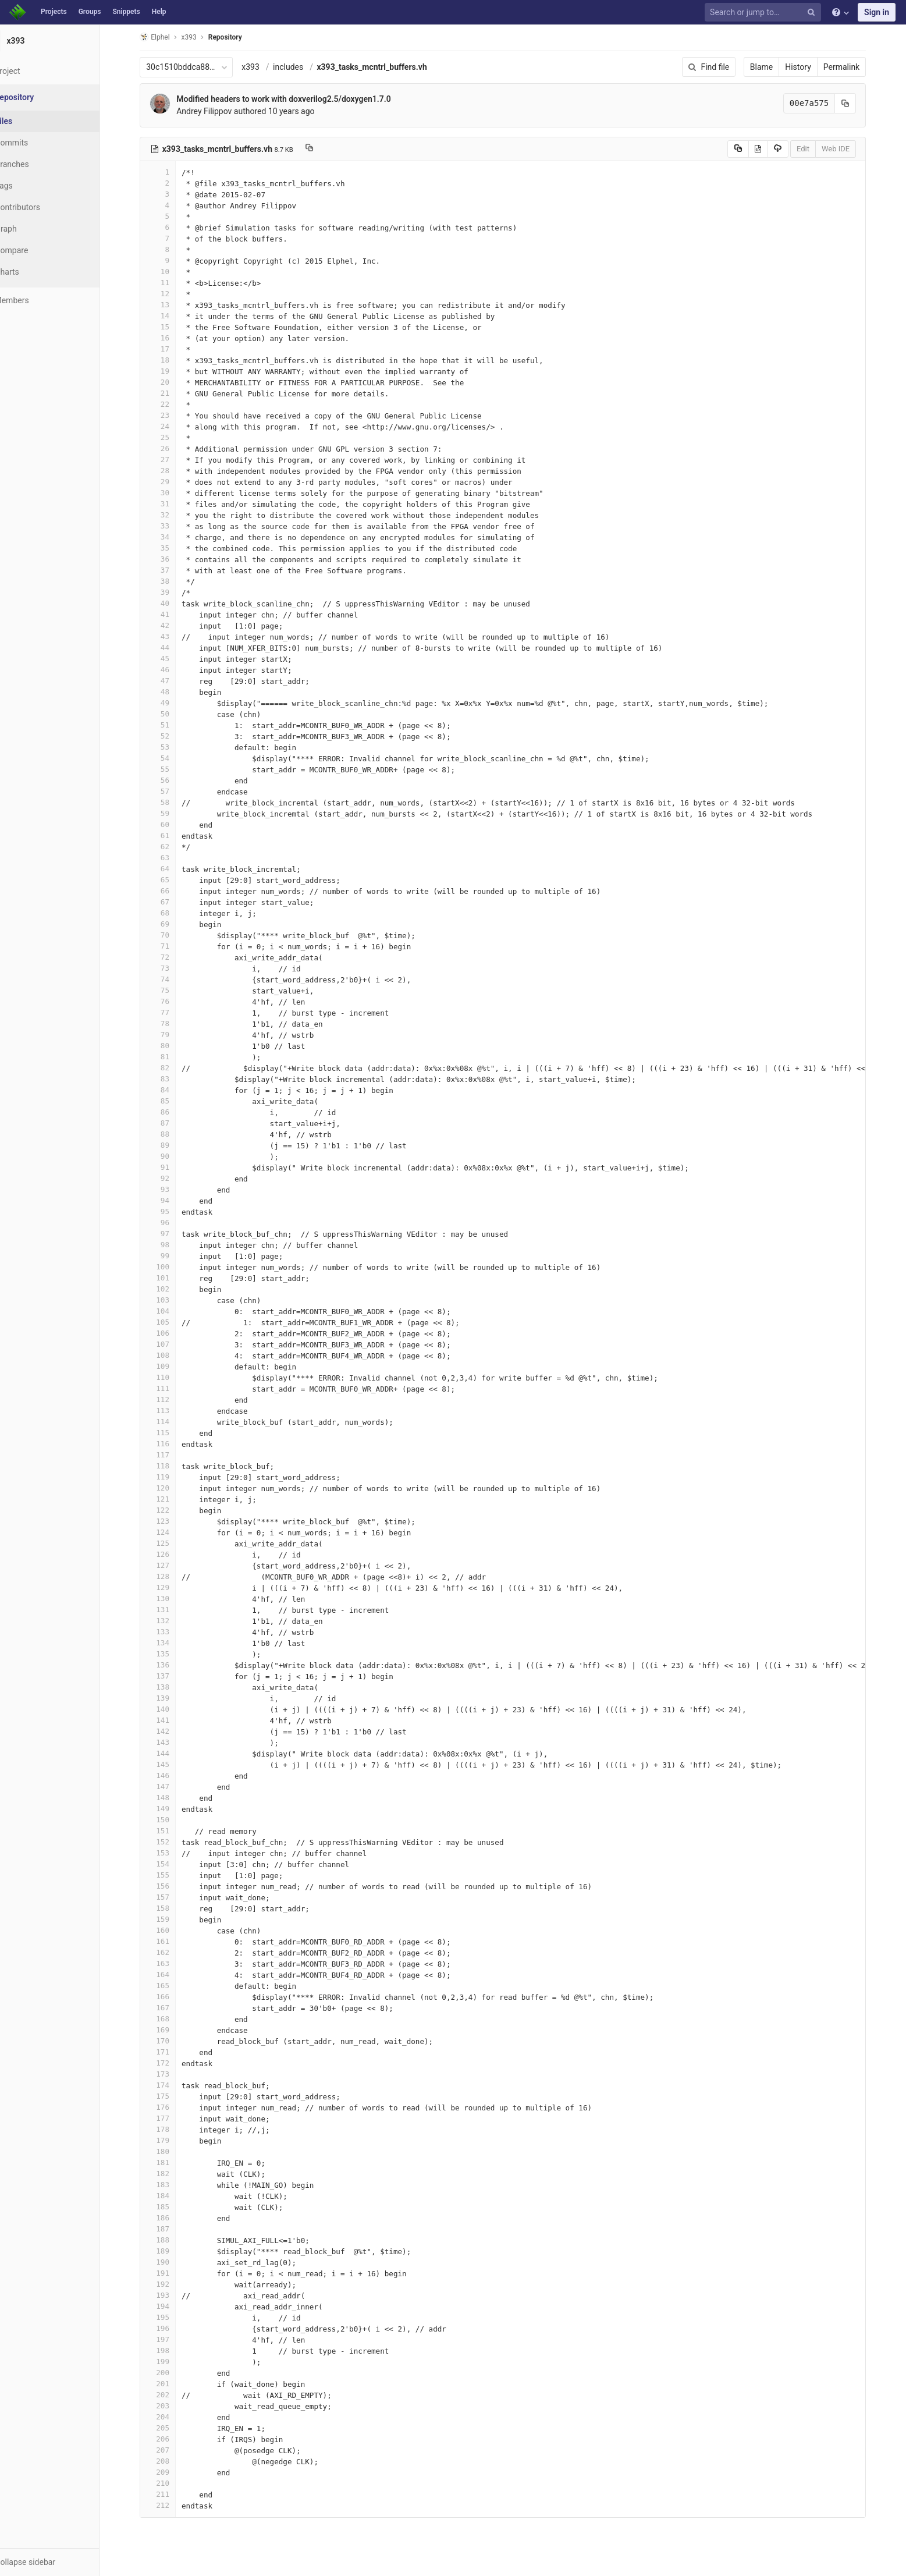 The height and width of the screenshot is (2576, 906). Describe the element at coordinates (172, 2339) in the screenshot. I see `197` at that location.